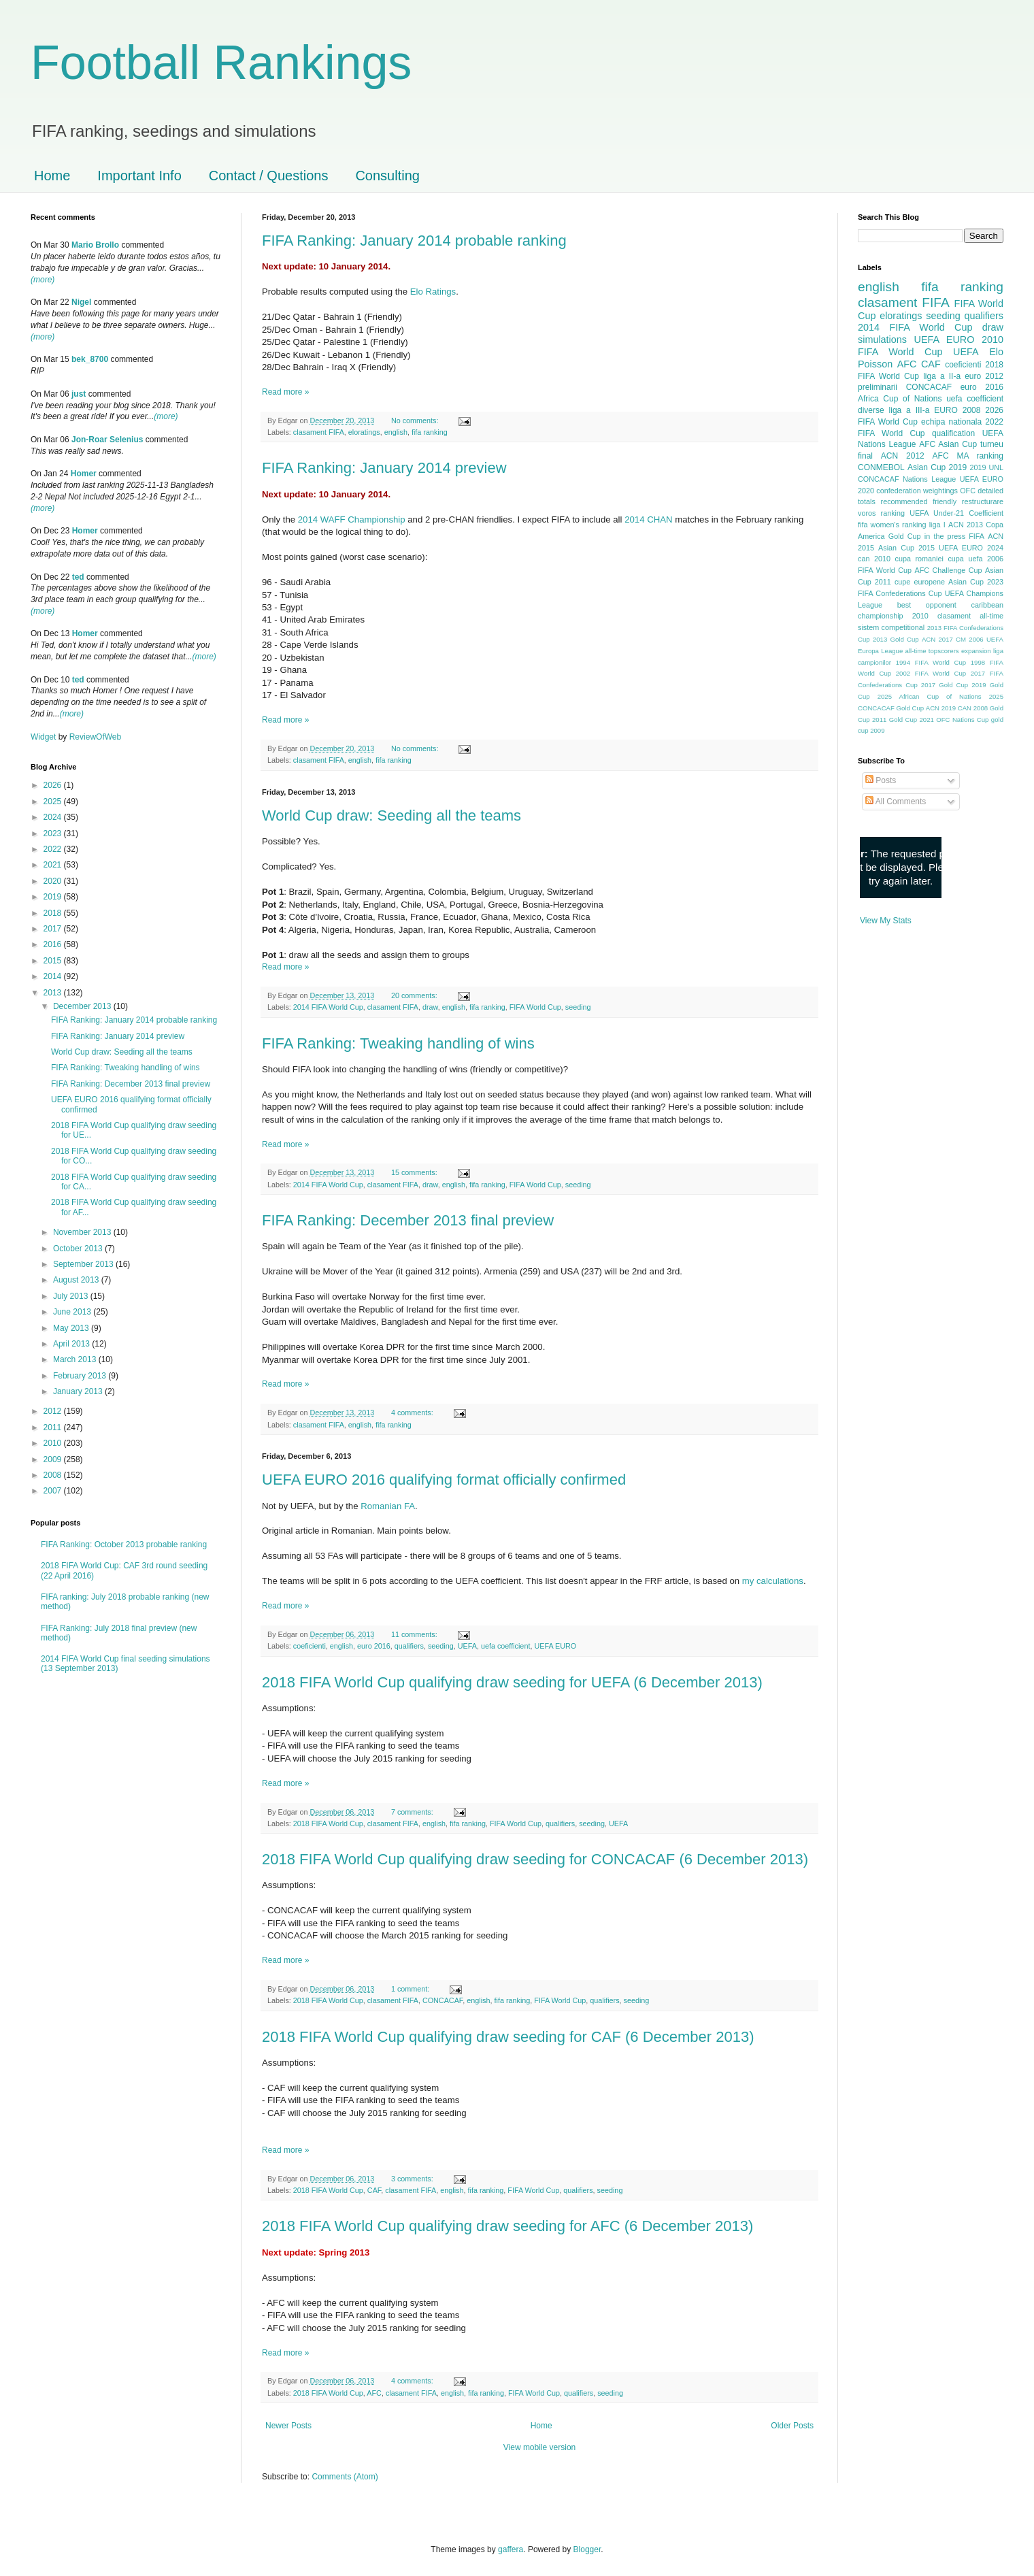 The height and width of the screenshot is (2576, 1034). What do you see at coordinates (877, 387) in the screenshot?
I see `preliminarii` at bounding box center [877, 387].